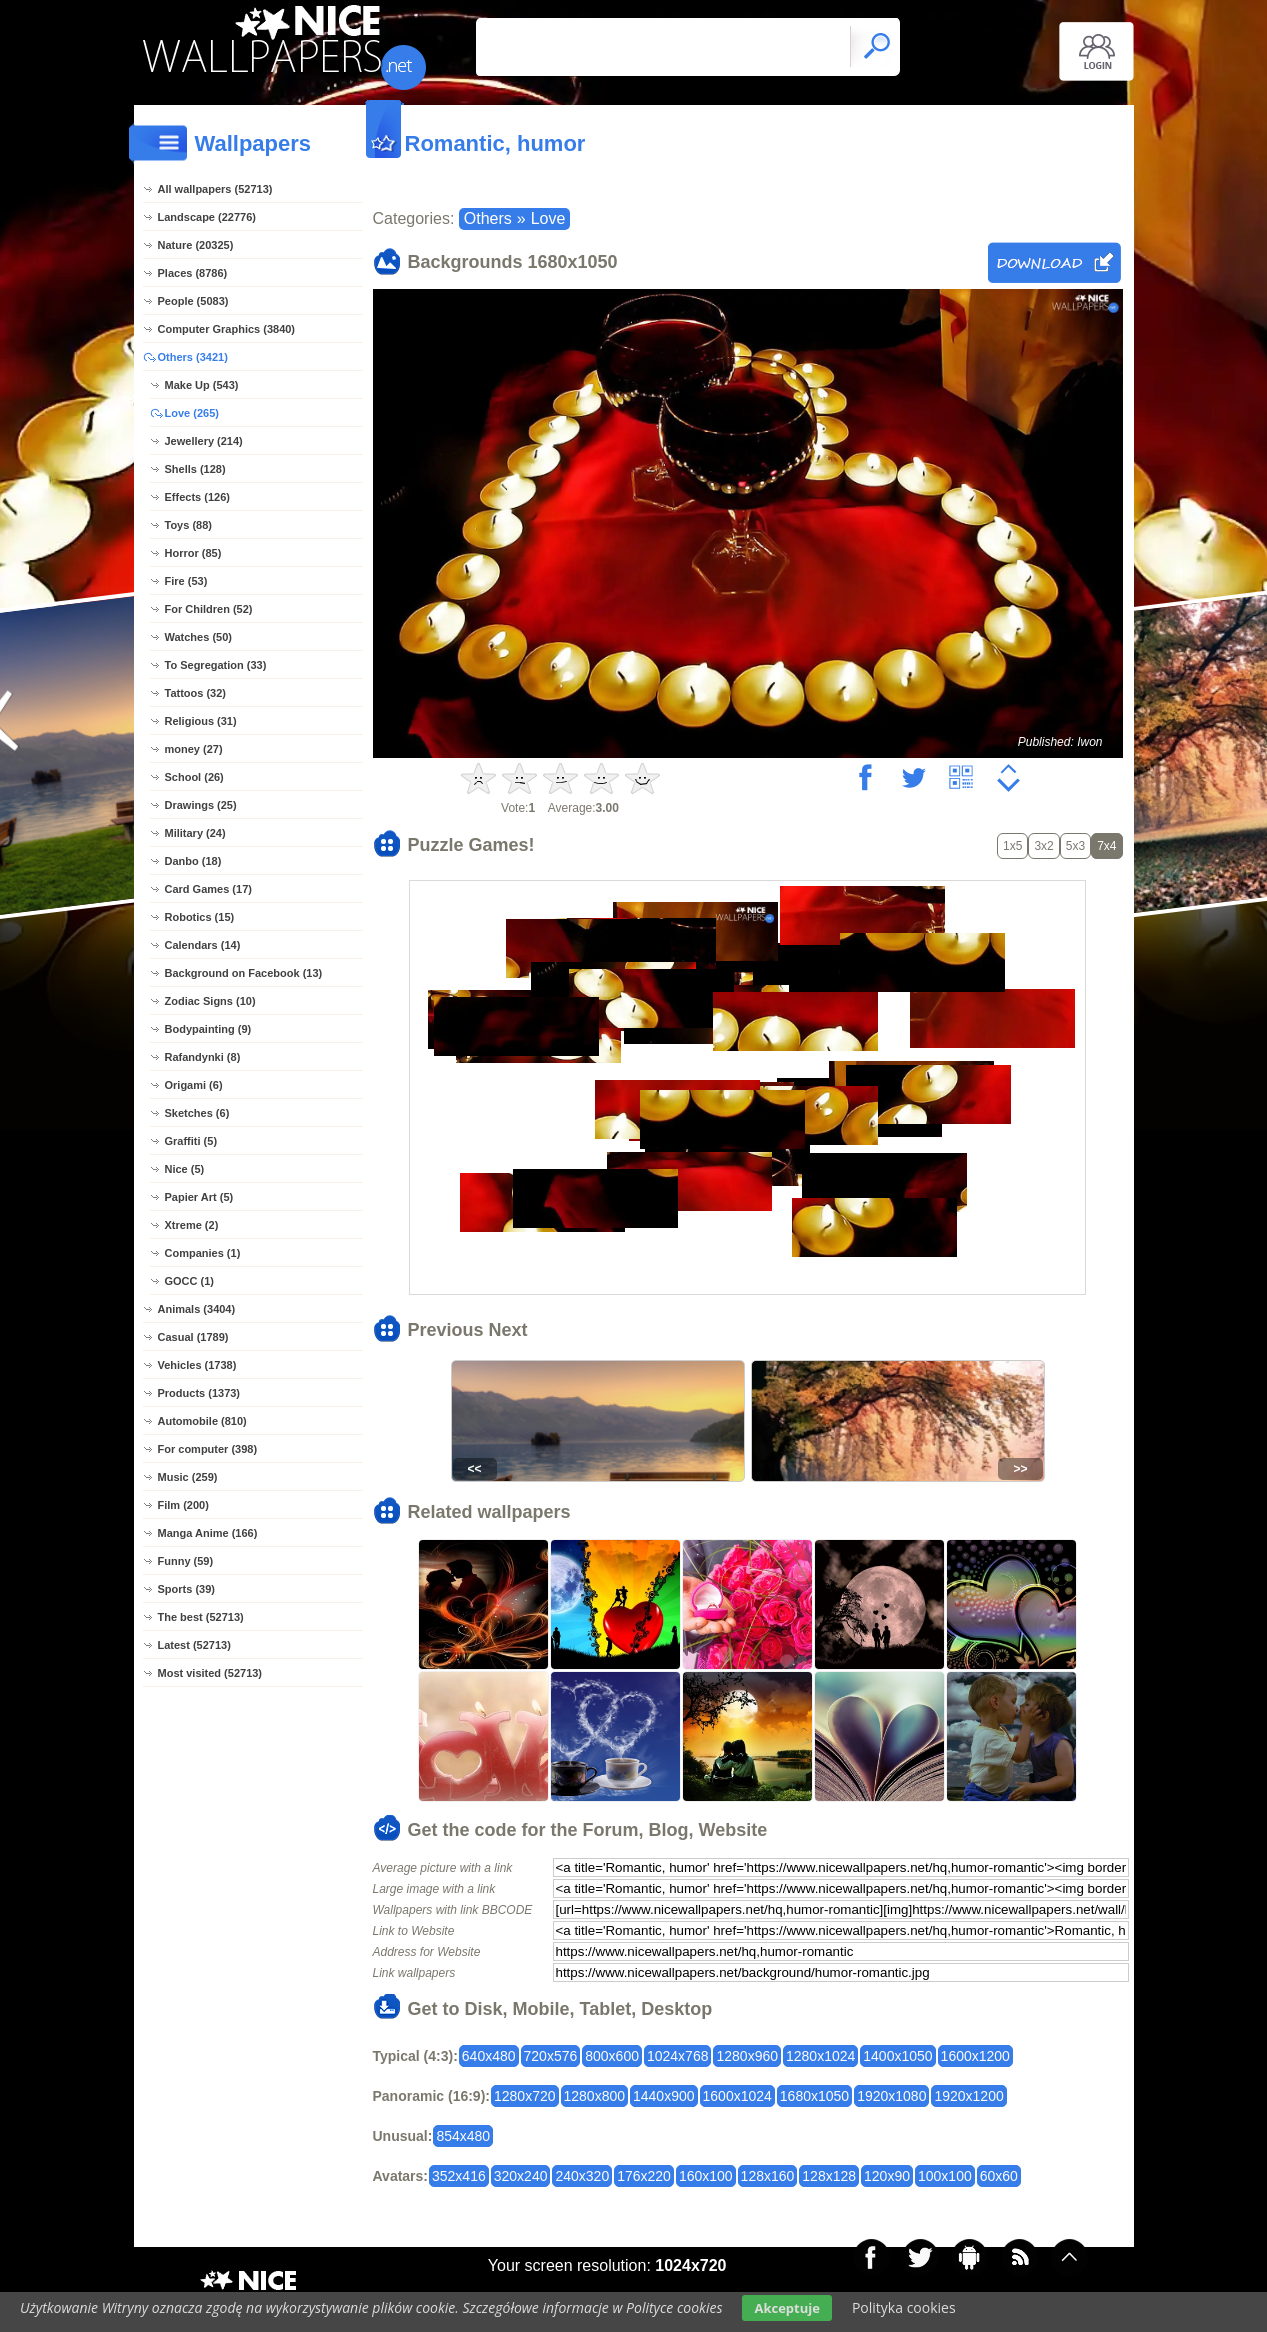  What do you see at coordinates (737, 2096) in the screenshot?
I see `1600x1024` at bounding box center [737, 2096].